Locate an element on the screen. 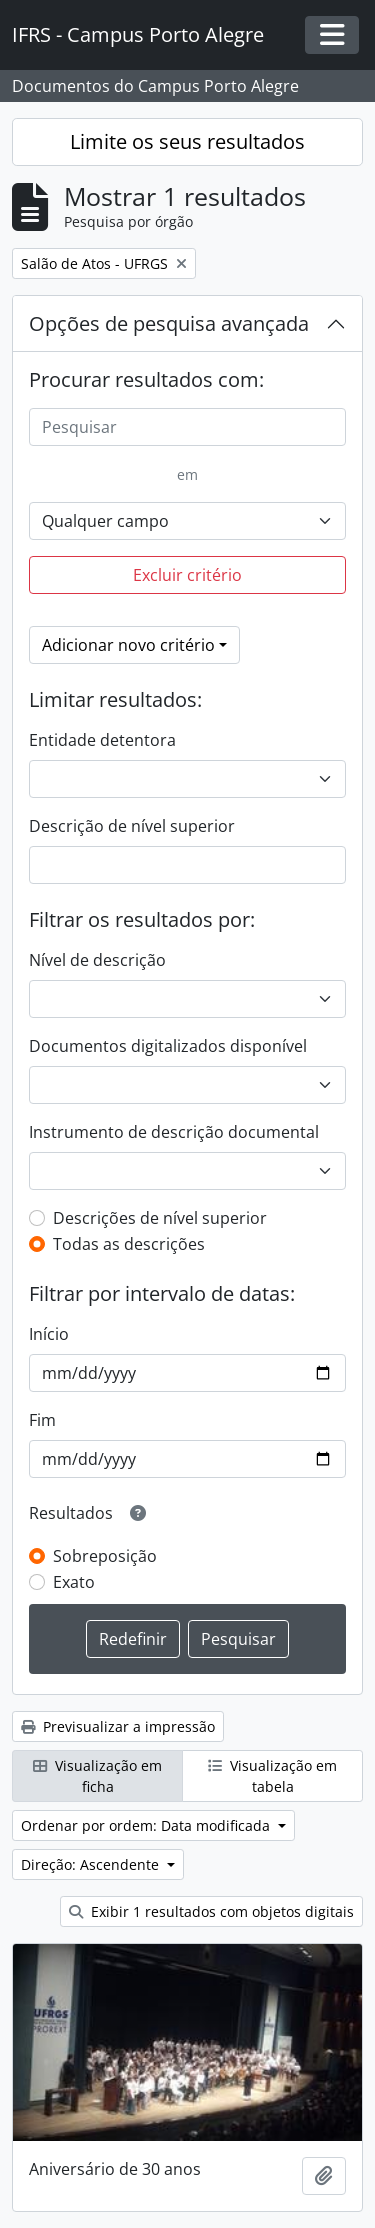  [Pesquisar] is located at coordinates (187, 427).